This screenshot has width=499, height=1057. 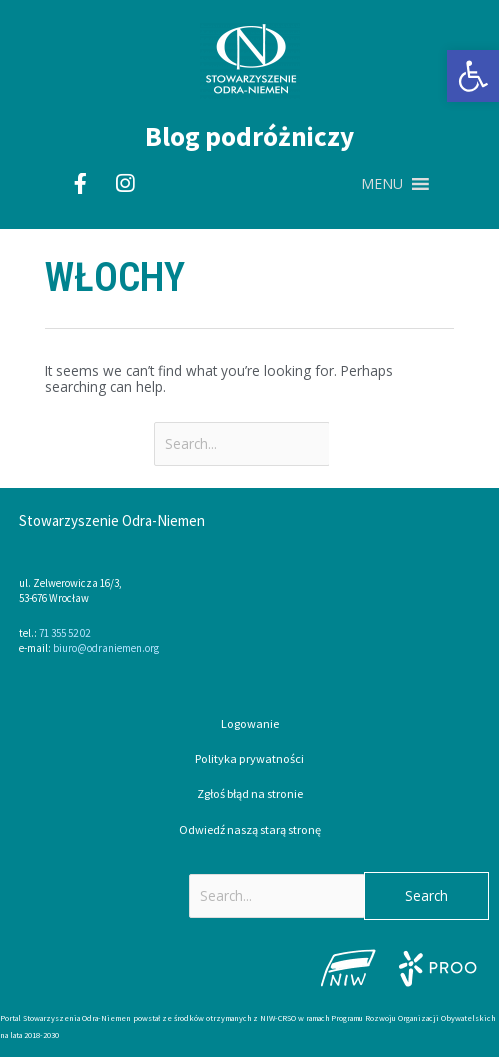 I want to click on [button], so click(x=473, y=76).